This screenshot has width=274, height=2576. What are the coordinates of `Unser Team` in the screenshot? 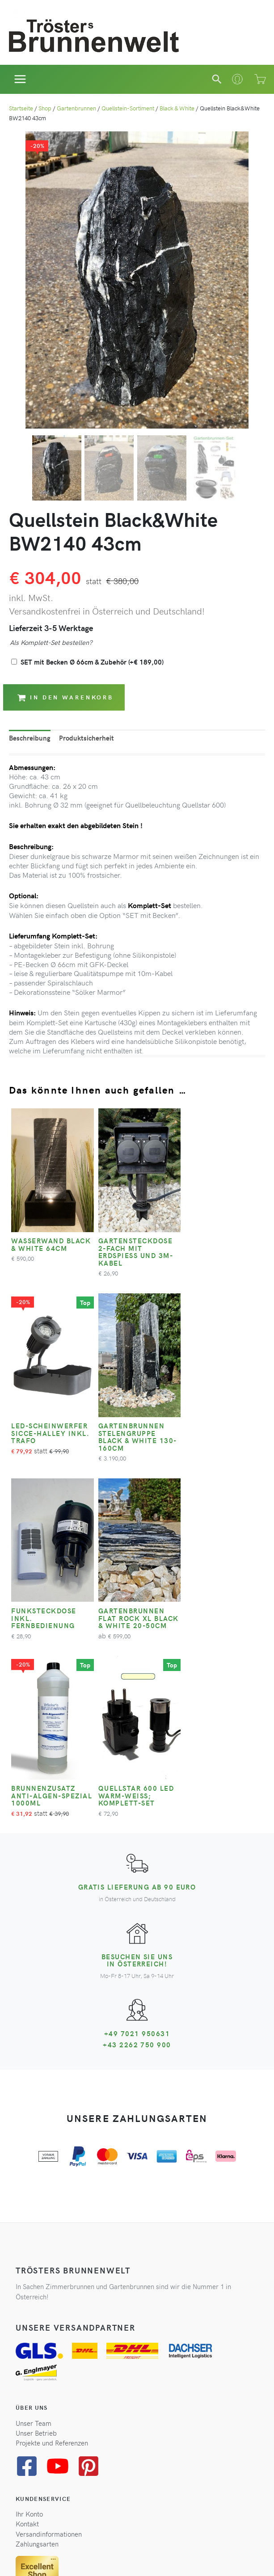 It's located at (33, 2231).